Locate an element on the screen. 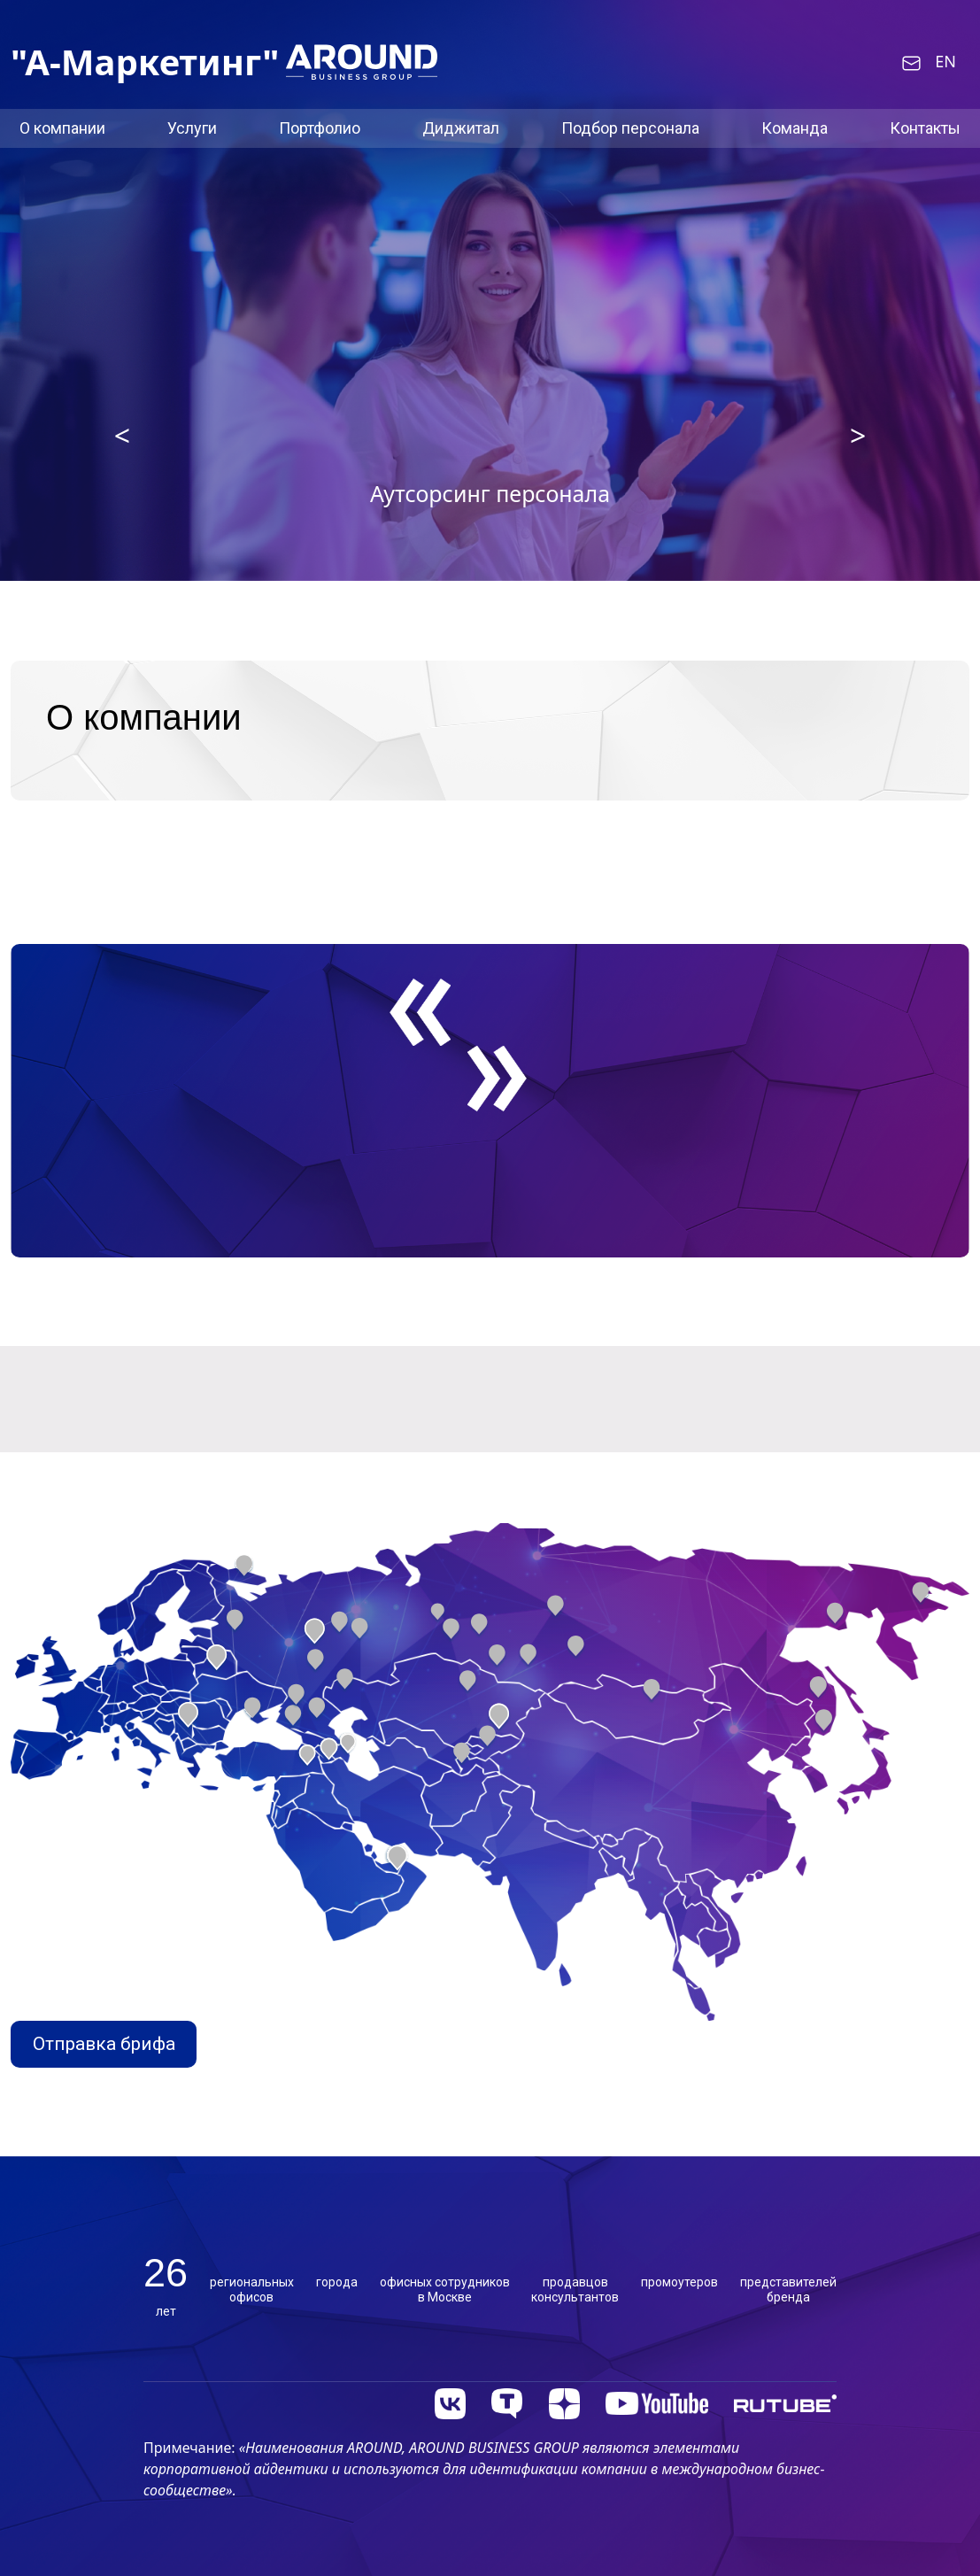  Отправка брифа is located at coordinates (104, 2043).